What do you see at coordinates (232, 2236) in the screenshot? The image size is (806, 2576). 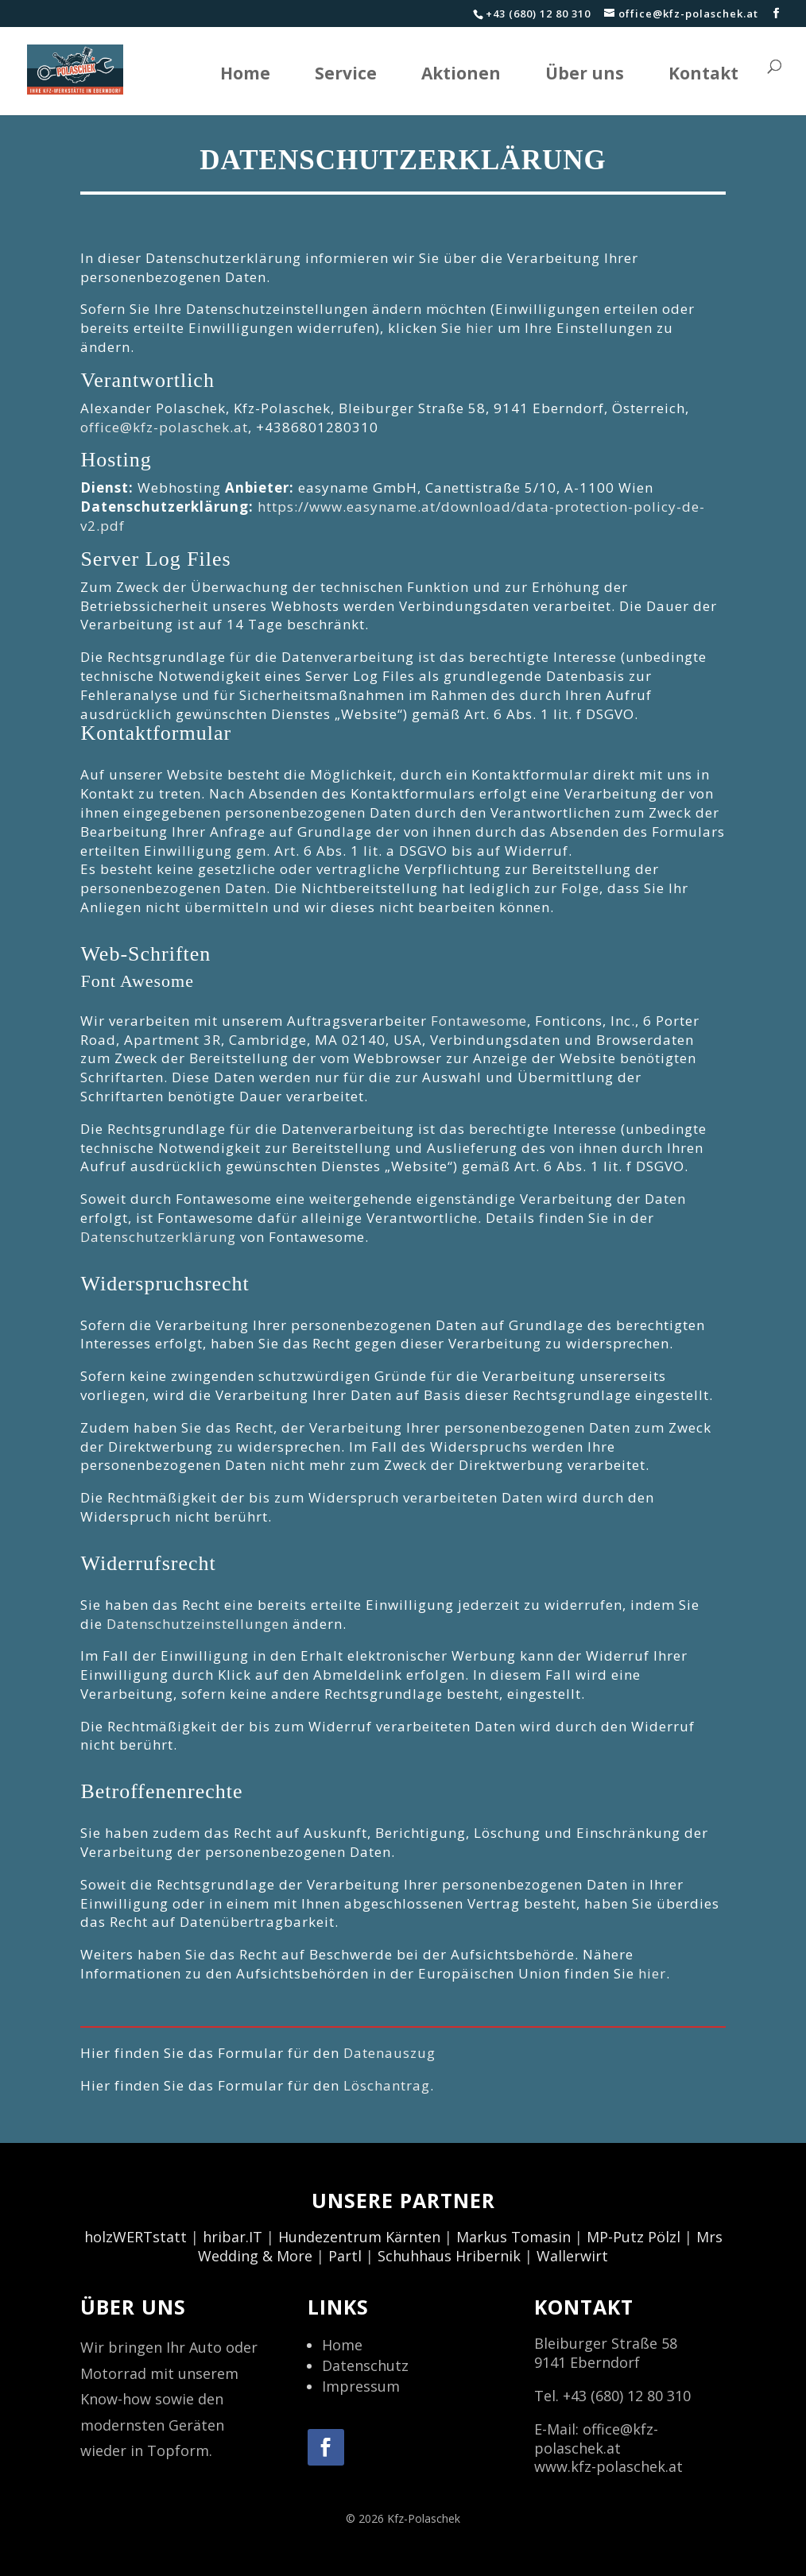 I see `hribar.IT` at bounding box center [232, 2236].